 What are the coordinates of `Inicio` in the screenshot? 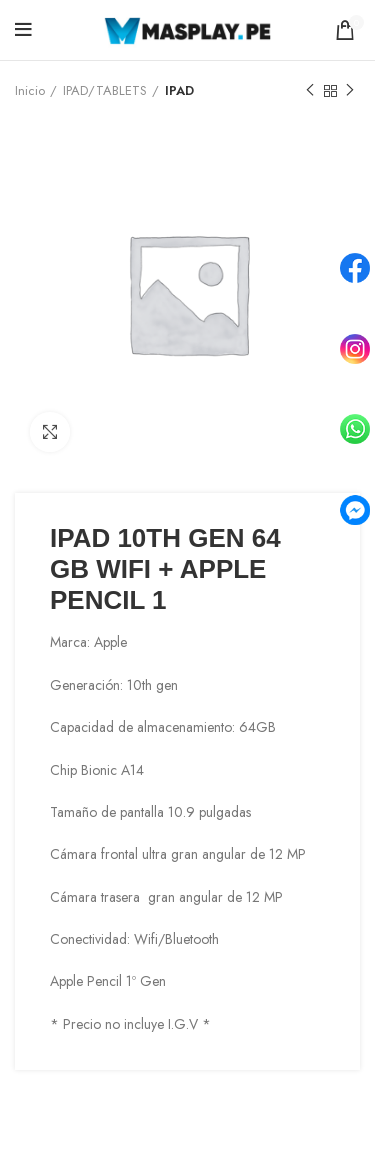 It's located at (30, 90).